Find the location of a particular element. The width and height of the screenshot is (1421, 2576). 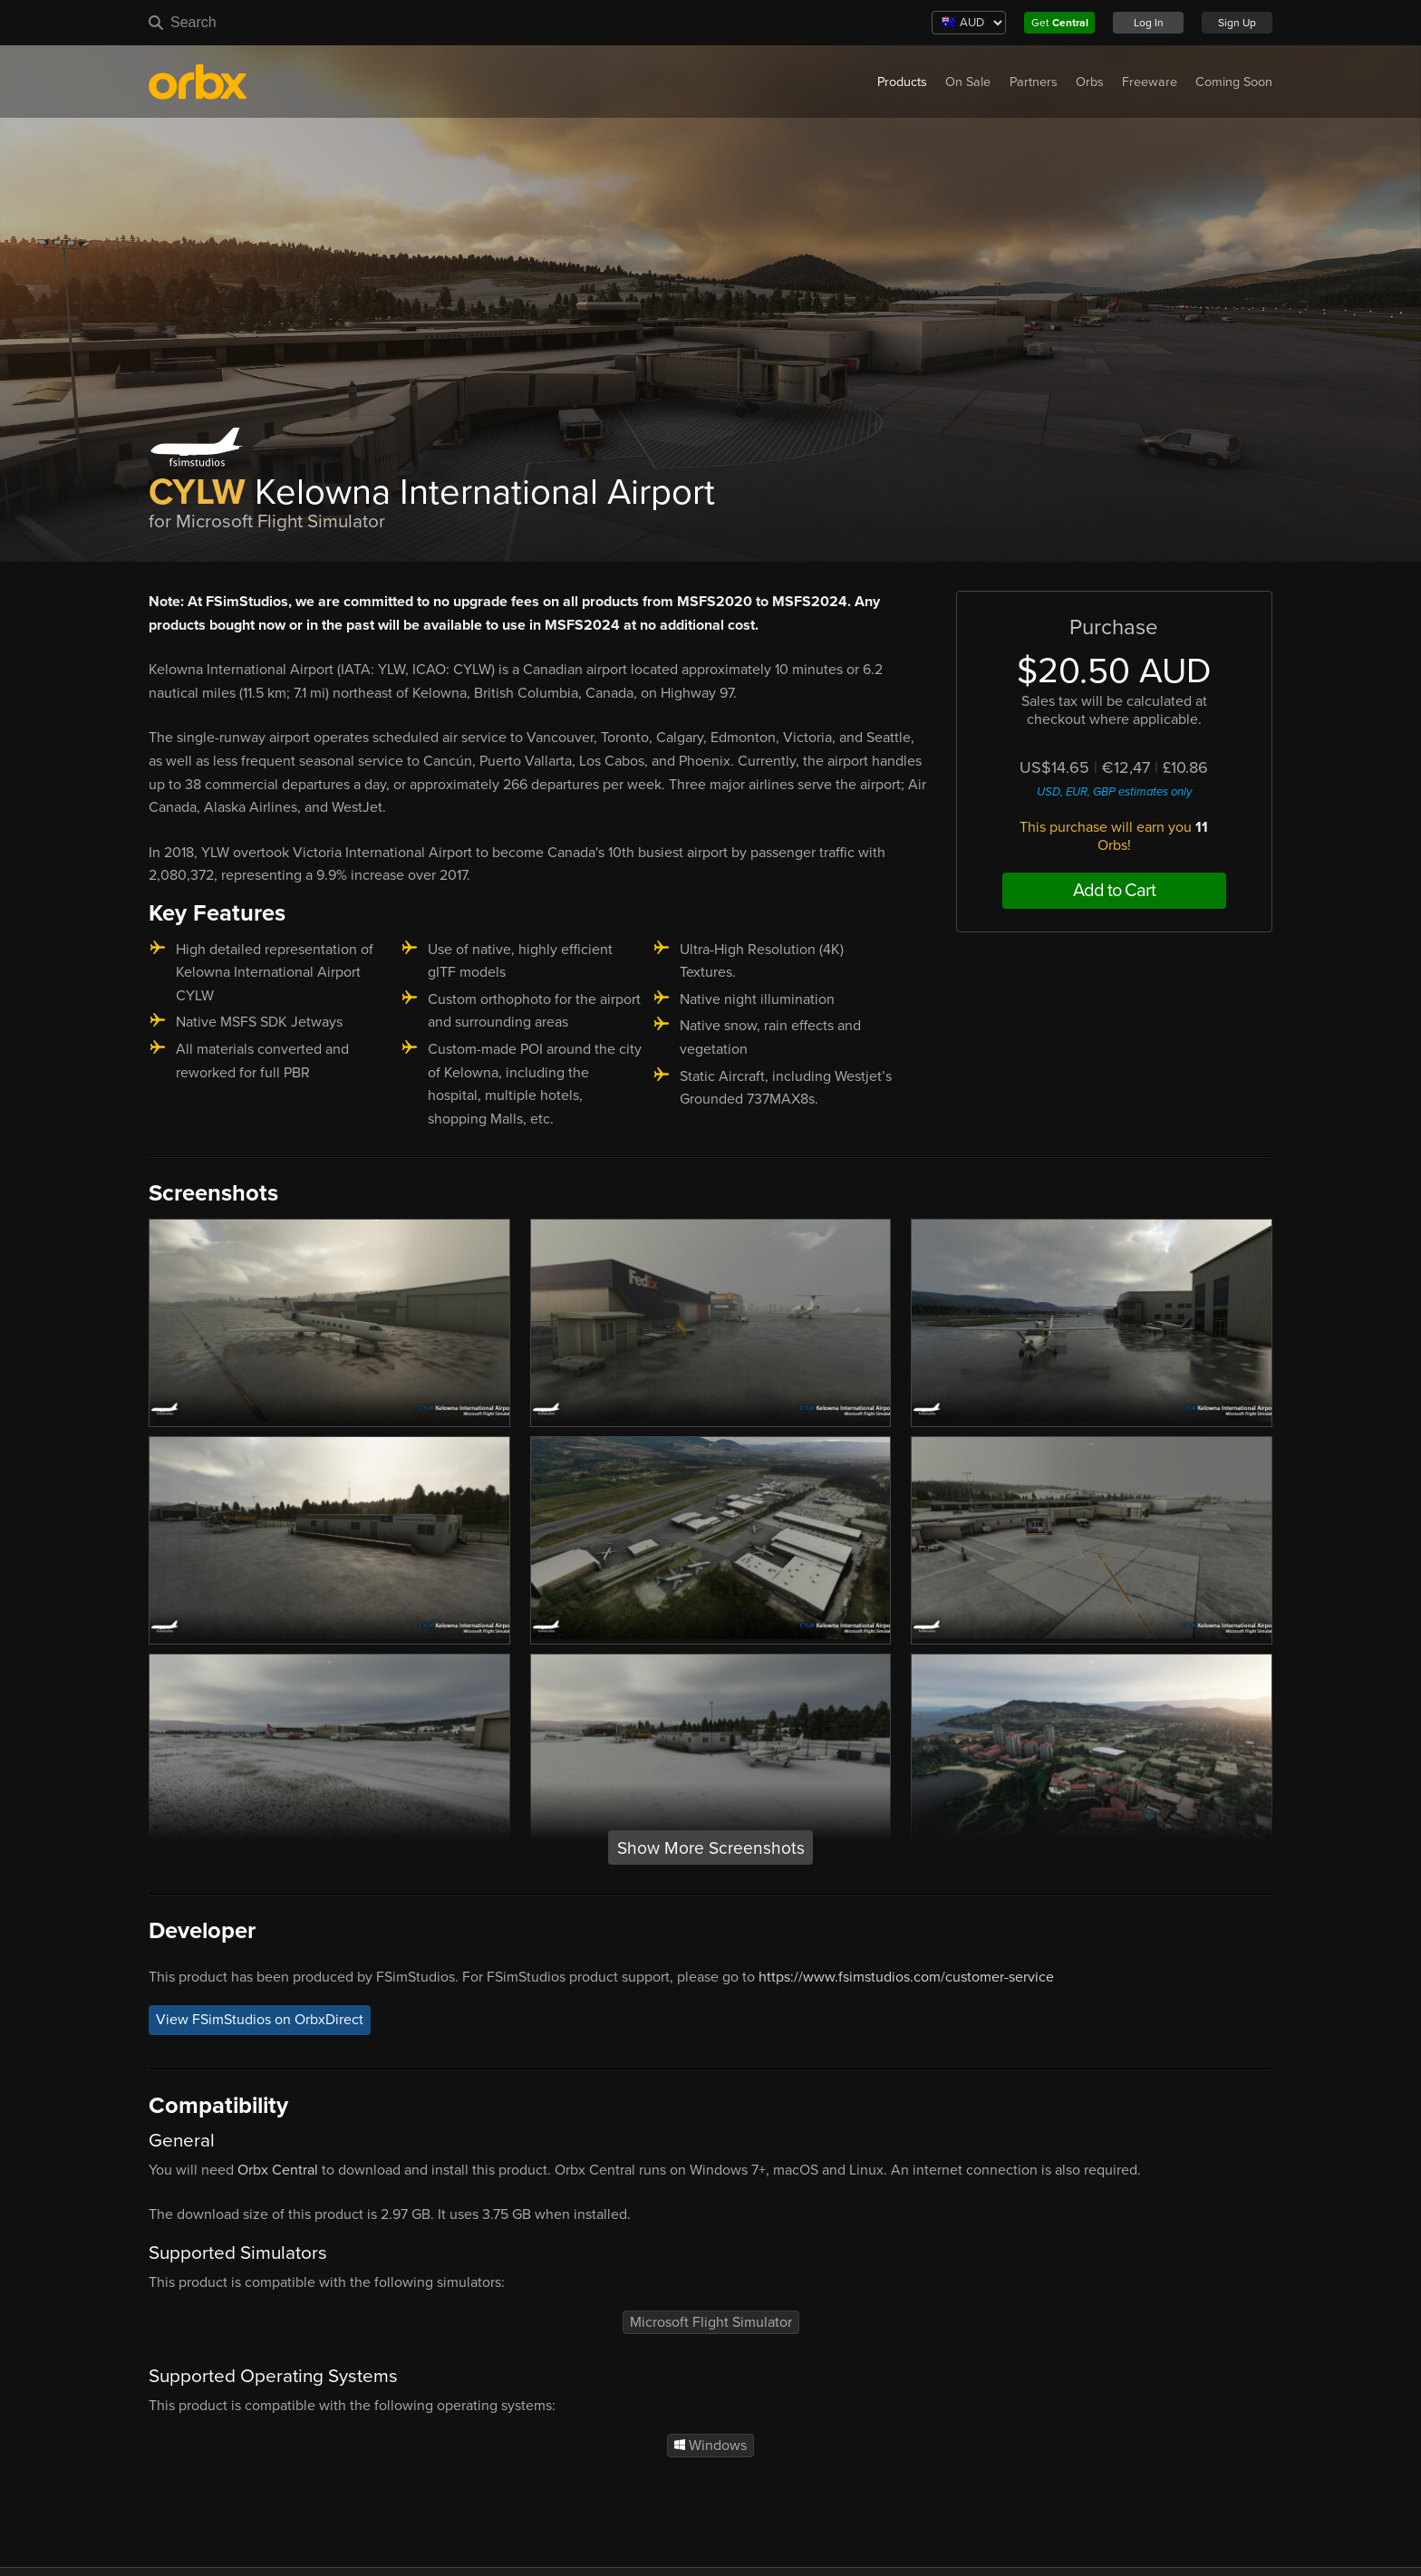

Partners is located at coordinates (1034, 82).